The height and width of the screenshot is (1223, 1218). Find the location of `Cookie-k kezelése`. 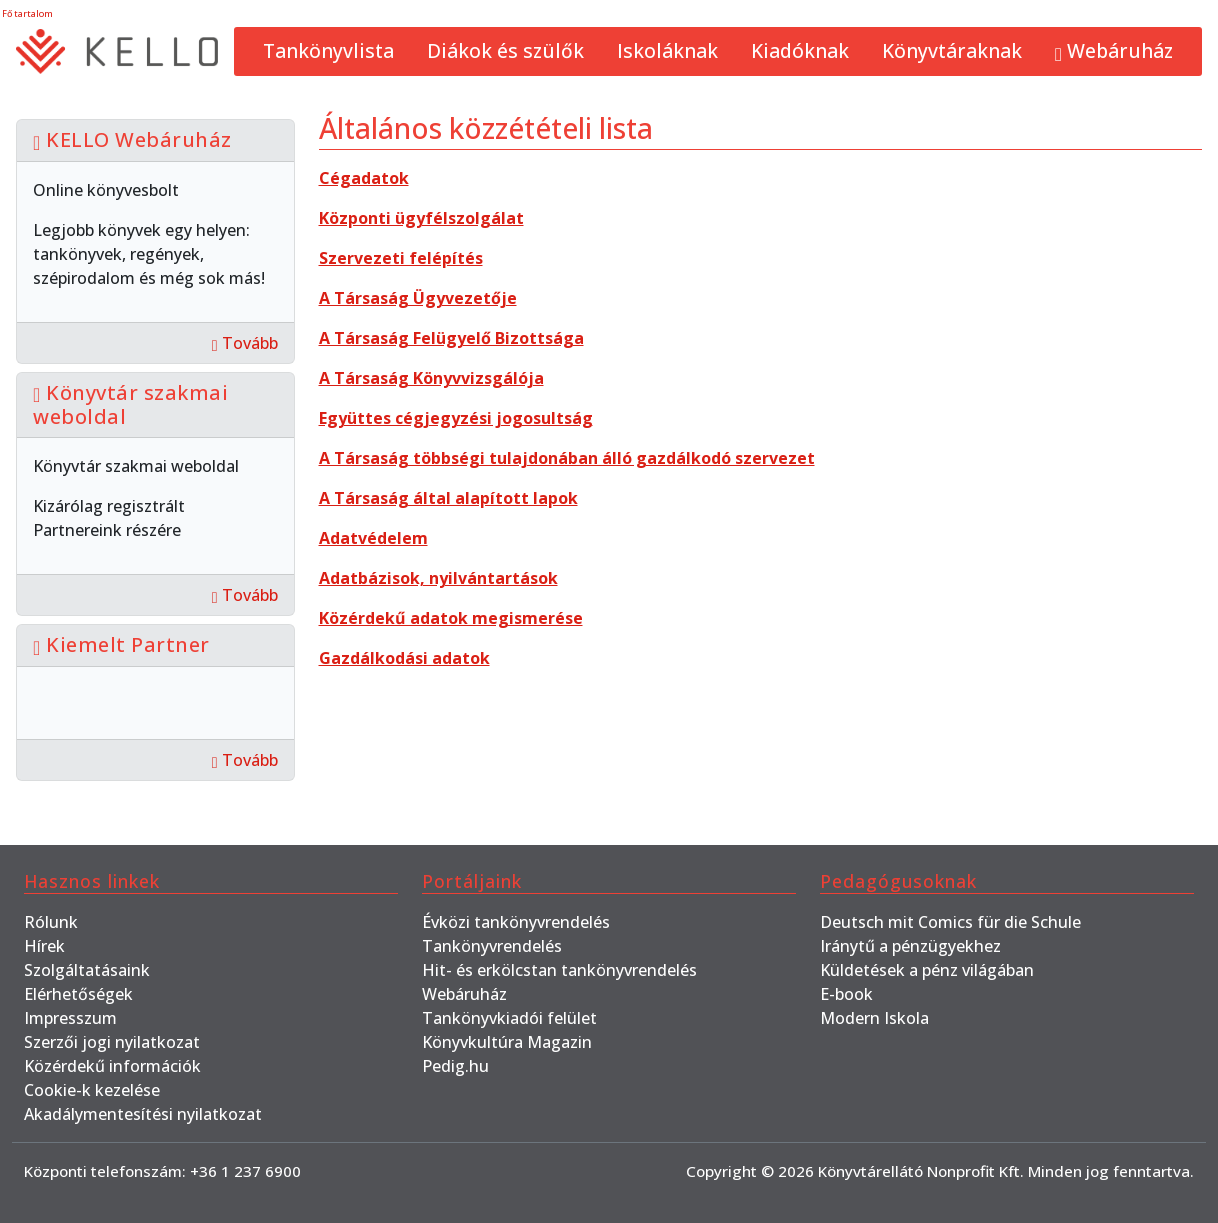

Cookie-k kezelése is located at coordinates (92, 1090).